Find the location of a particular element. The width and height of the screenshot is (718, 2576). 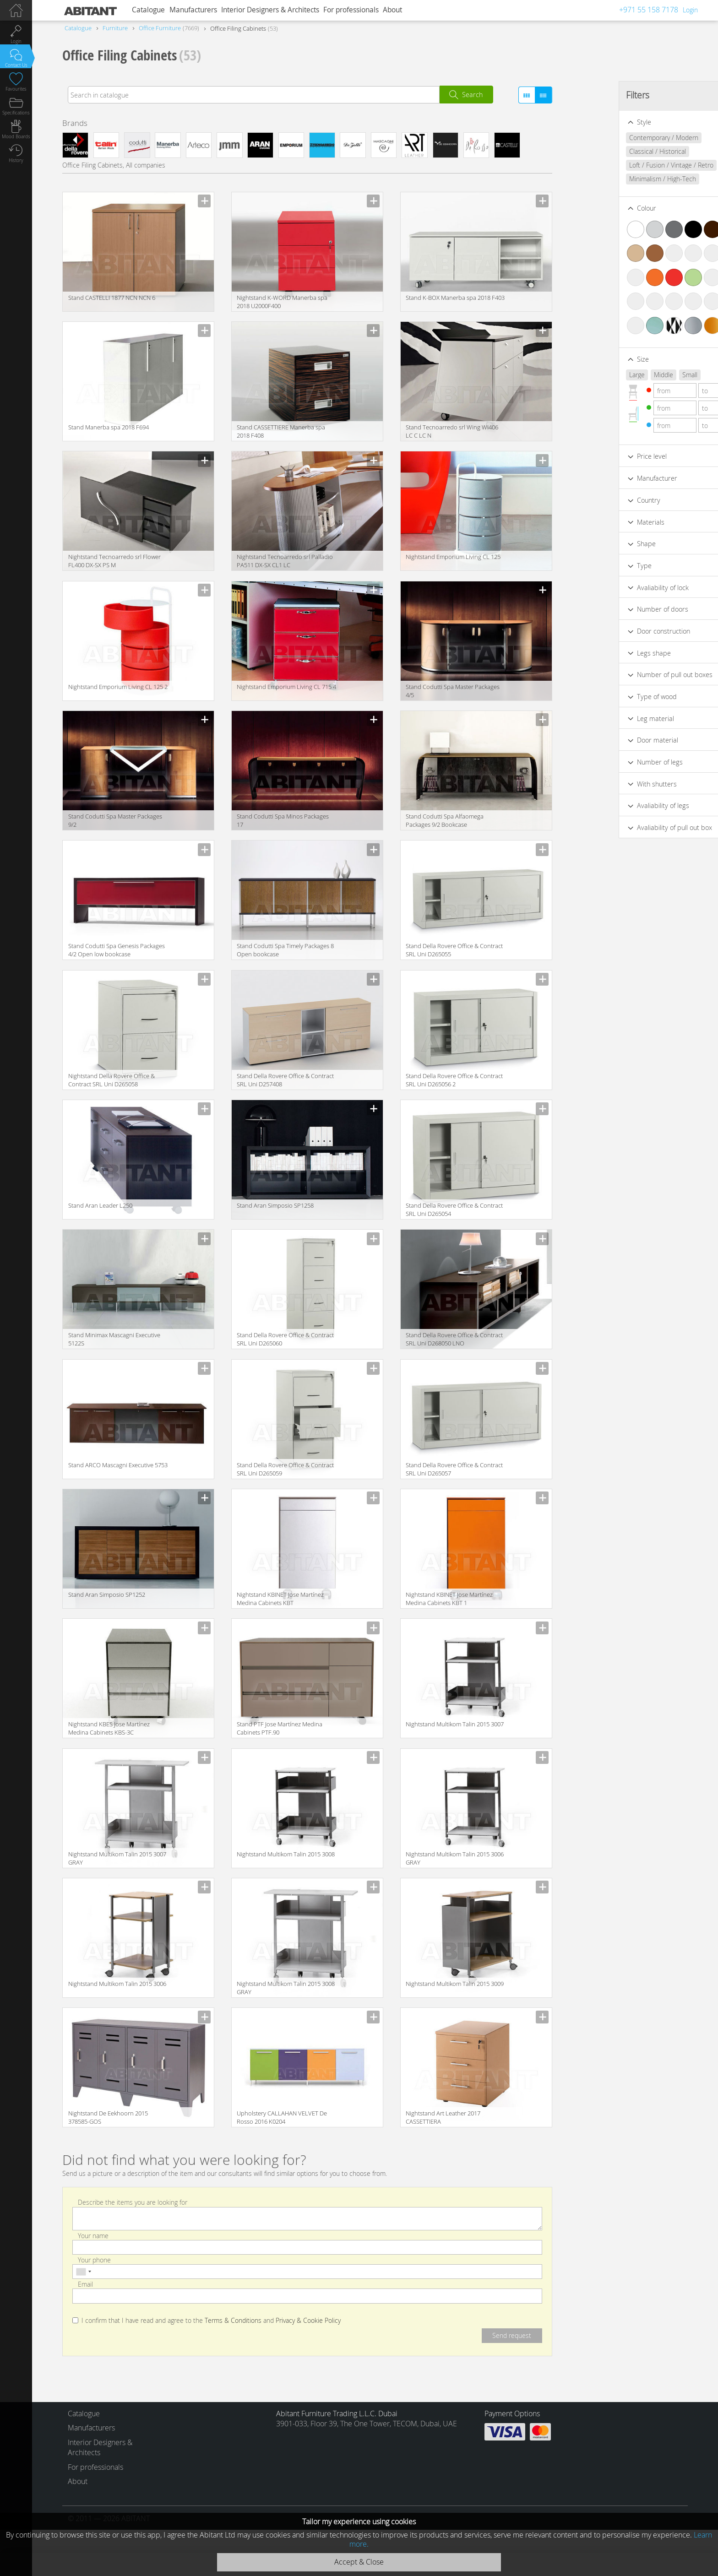

Describe the items you are looking for is located at coordinates (132, 2202).